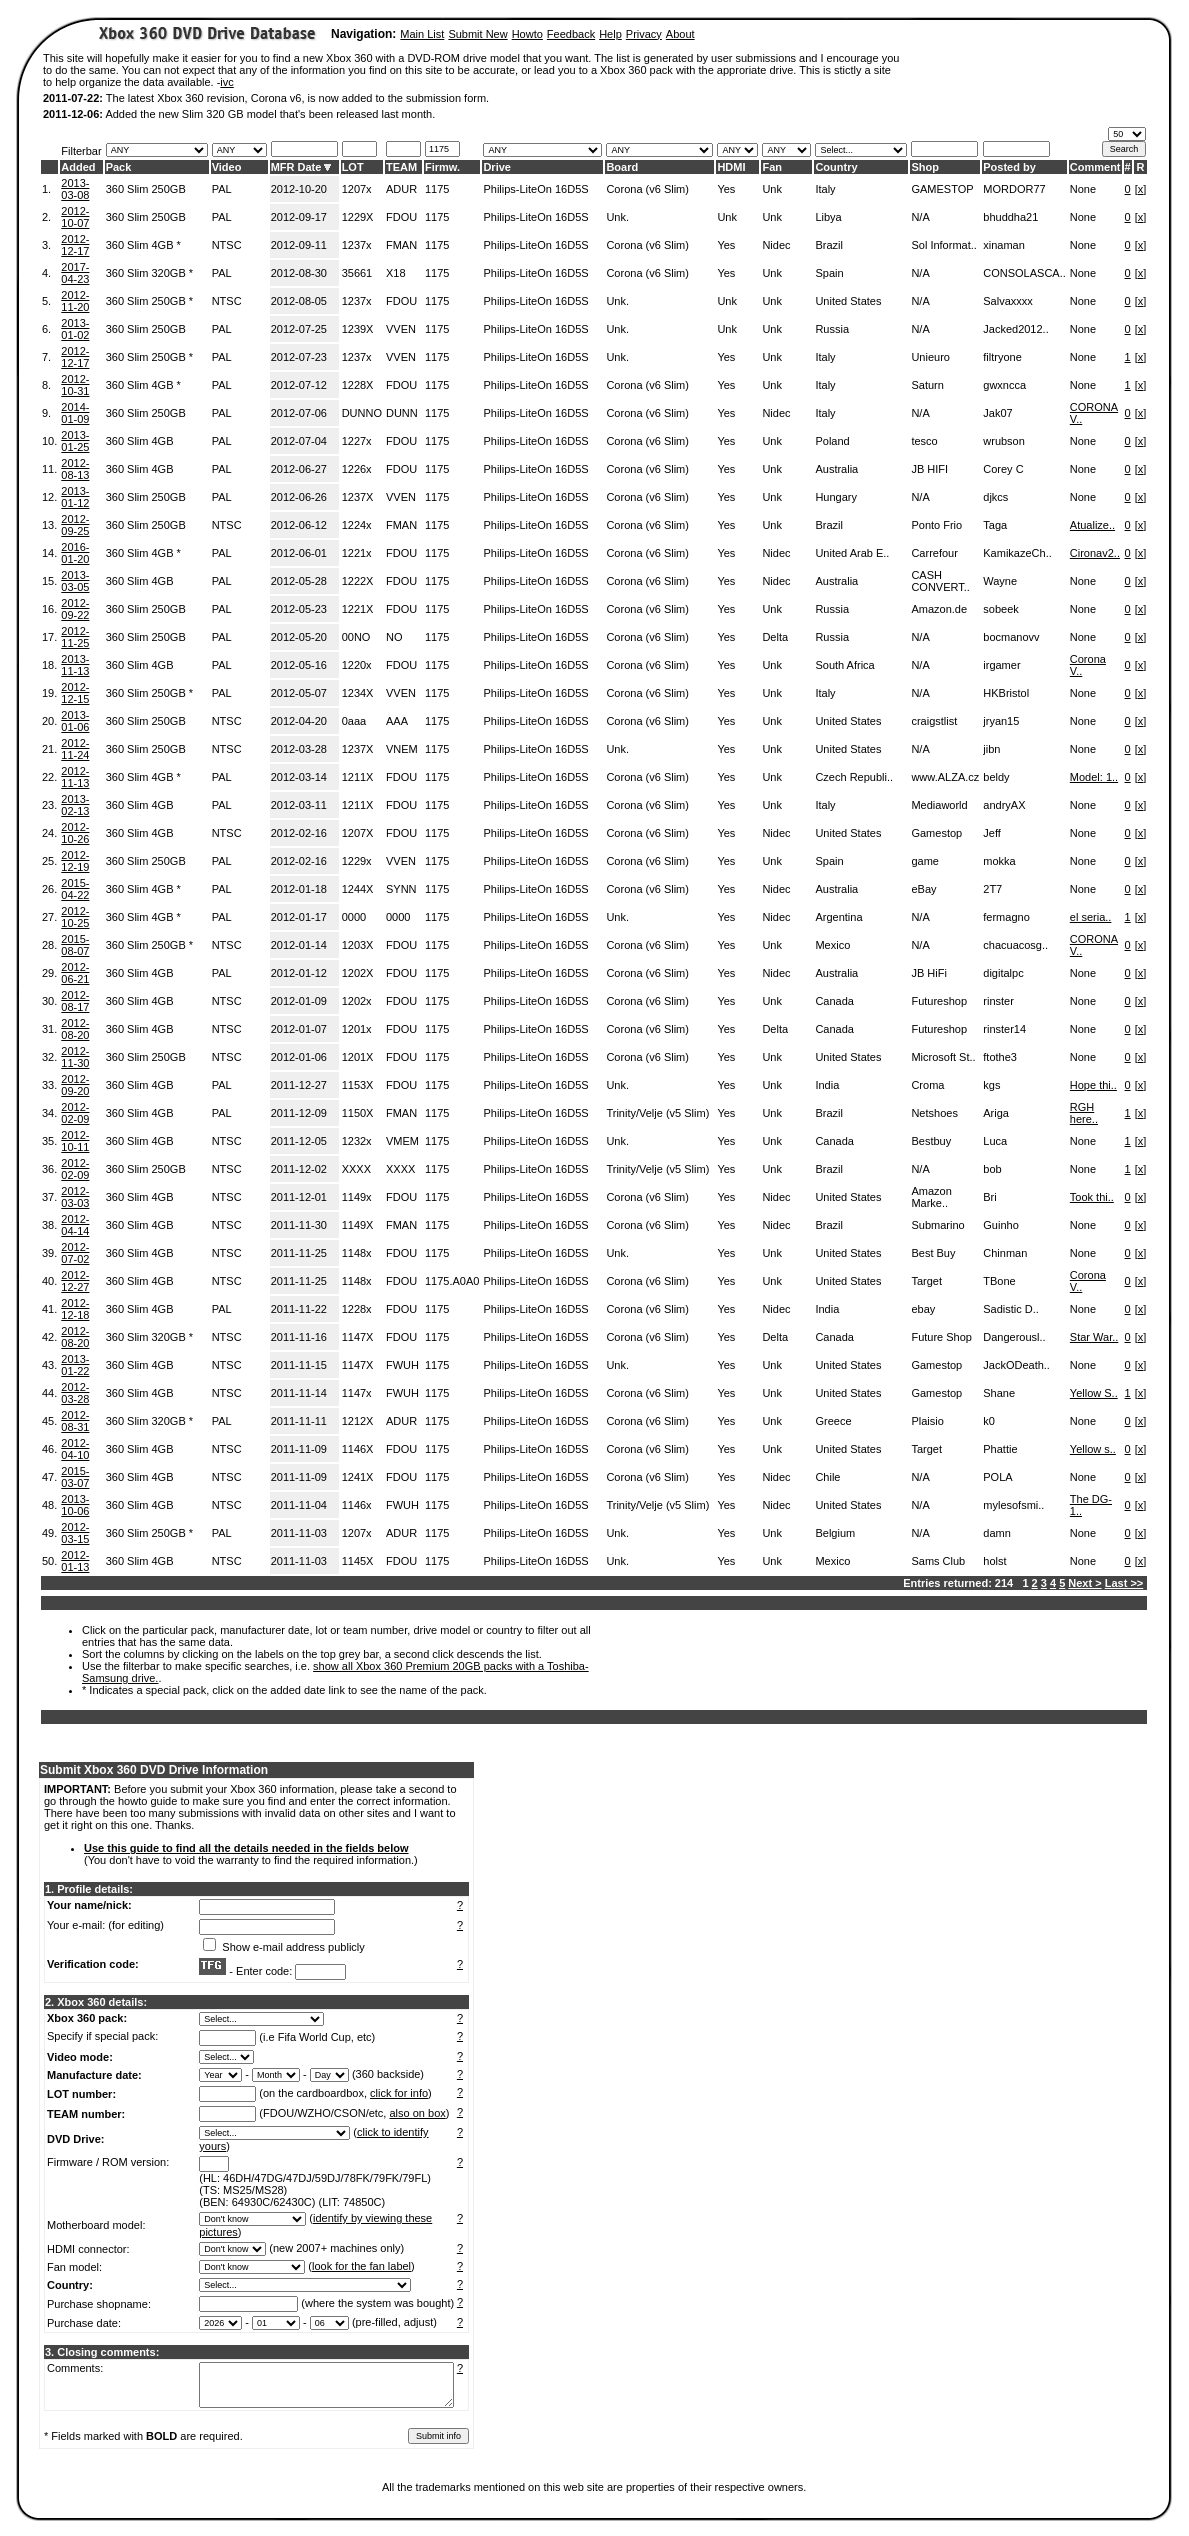 Image resolution: width=1189 pixels, height=2536 pixels. What do you see at coordinates (571, 34) in the screenshot?
I see `Feedback` at bounding box center [571, 34].